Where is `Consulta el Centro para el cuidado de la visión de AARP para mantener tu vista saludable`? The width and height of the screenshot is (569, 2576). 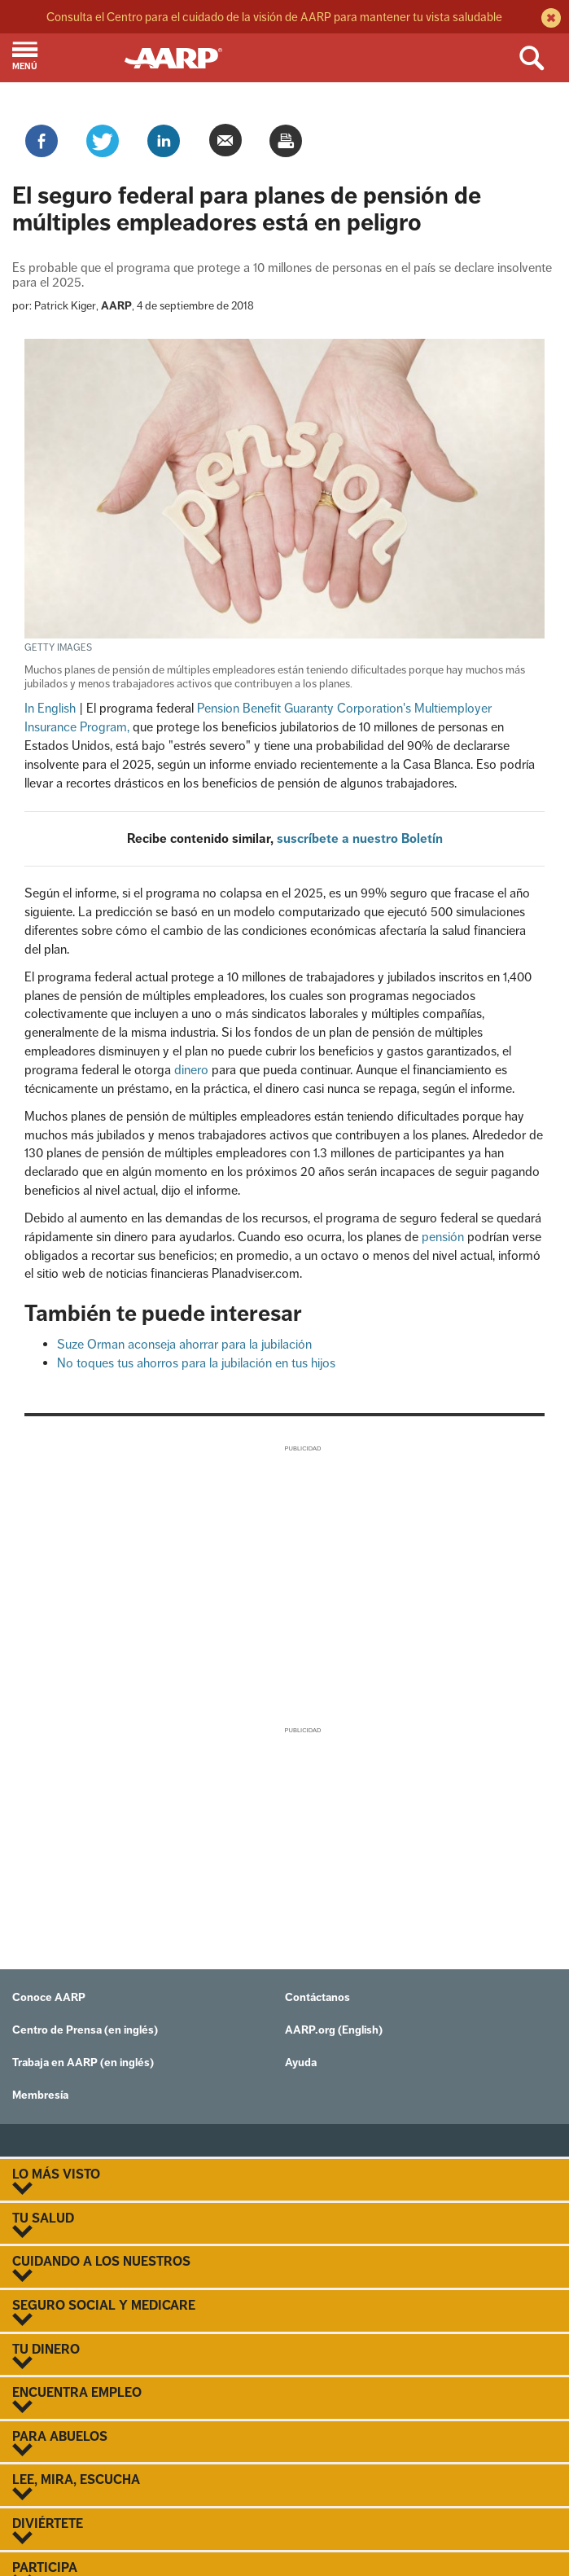 Consulta el Centro para el cuidado de la visión de AARP para mantener tu vista saludable is located at coordinates (274, 17).